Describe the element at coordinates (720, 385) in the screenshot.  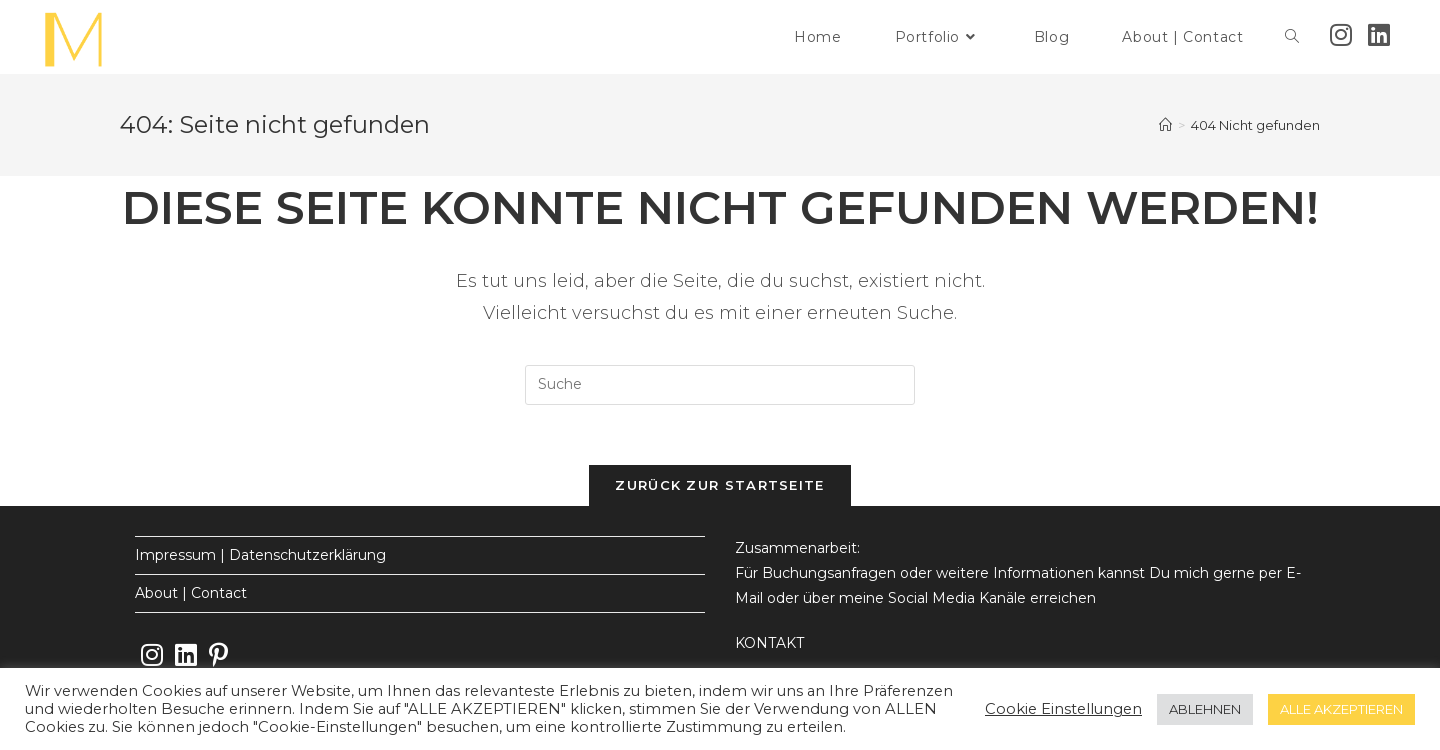
I see `[Insert search query]` at that location.